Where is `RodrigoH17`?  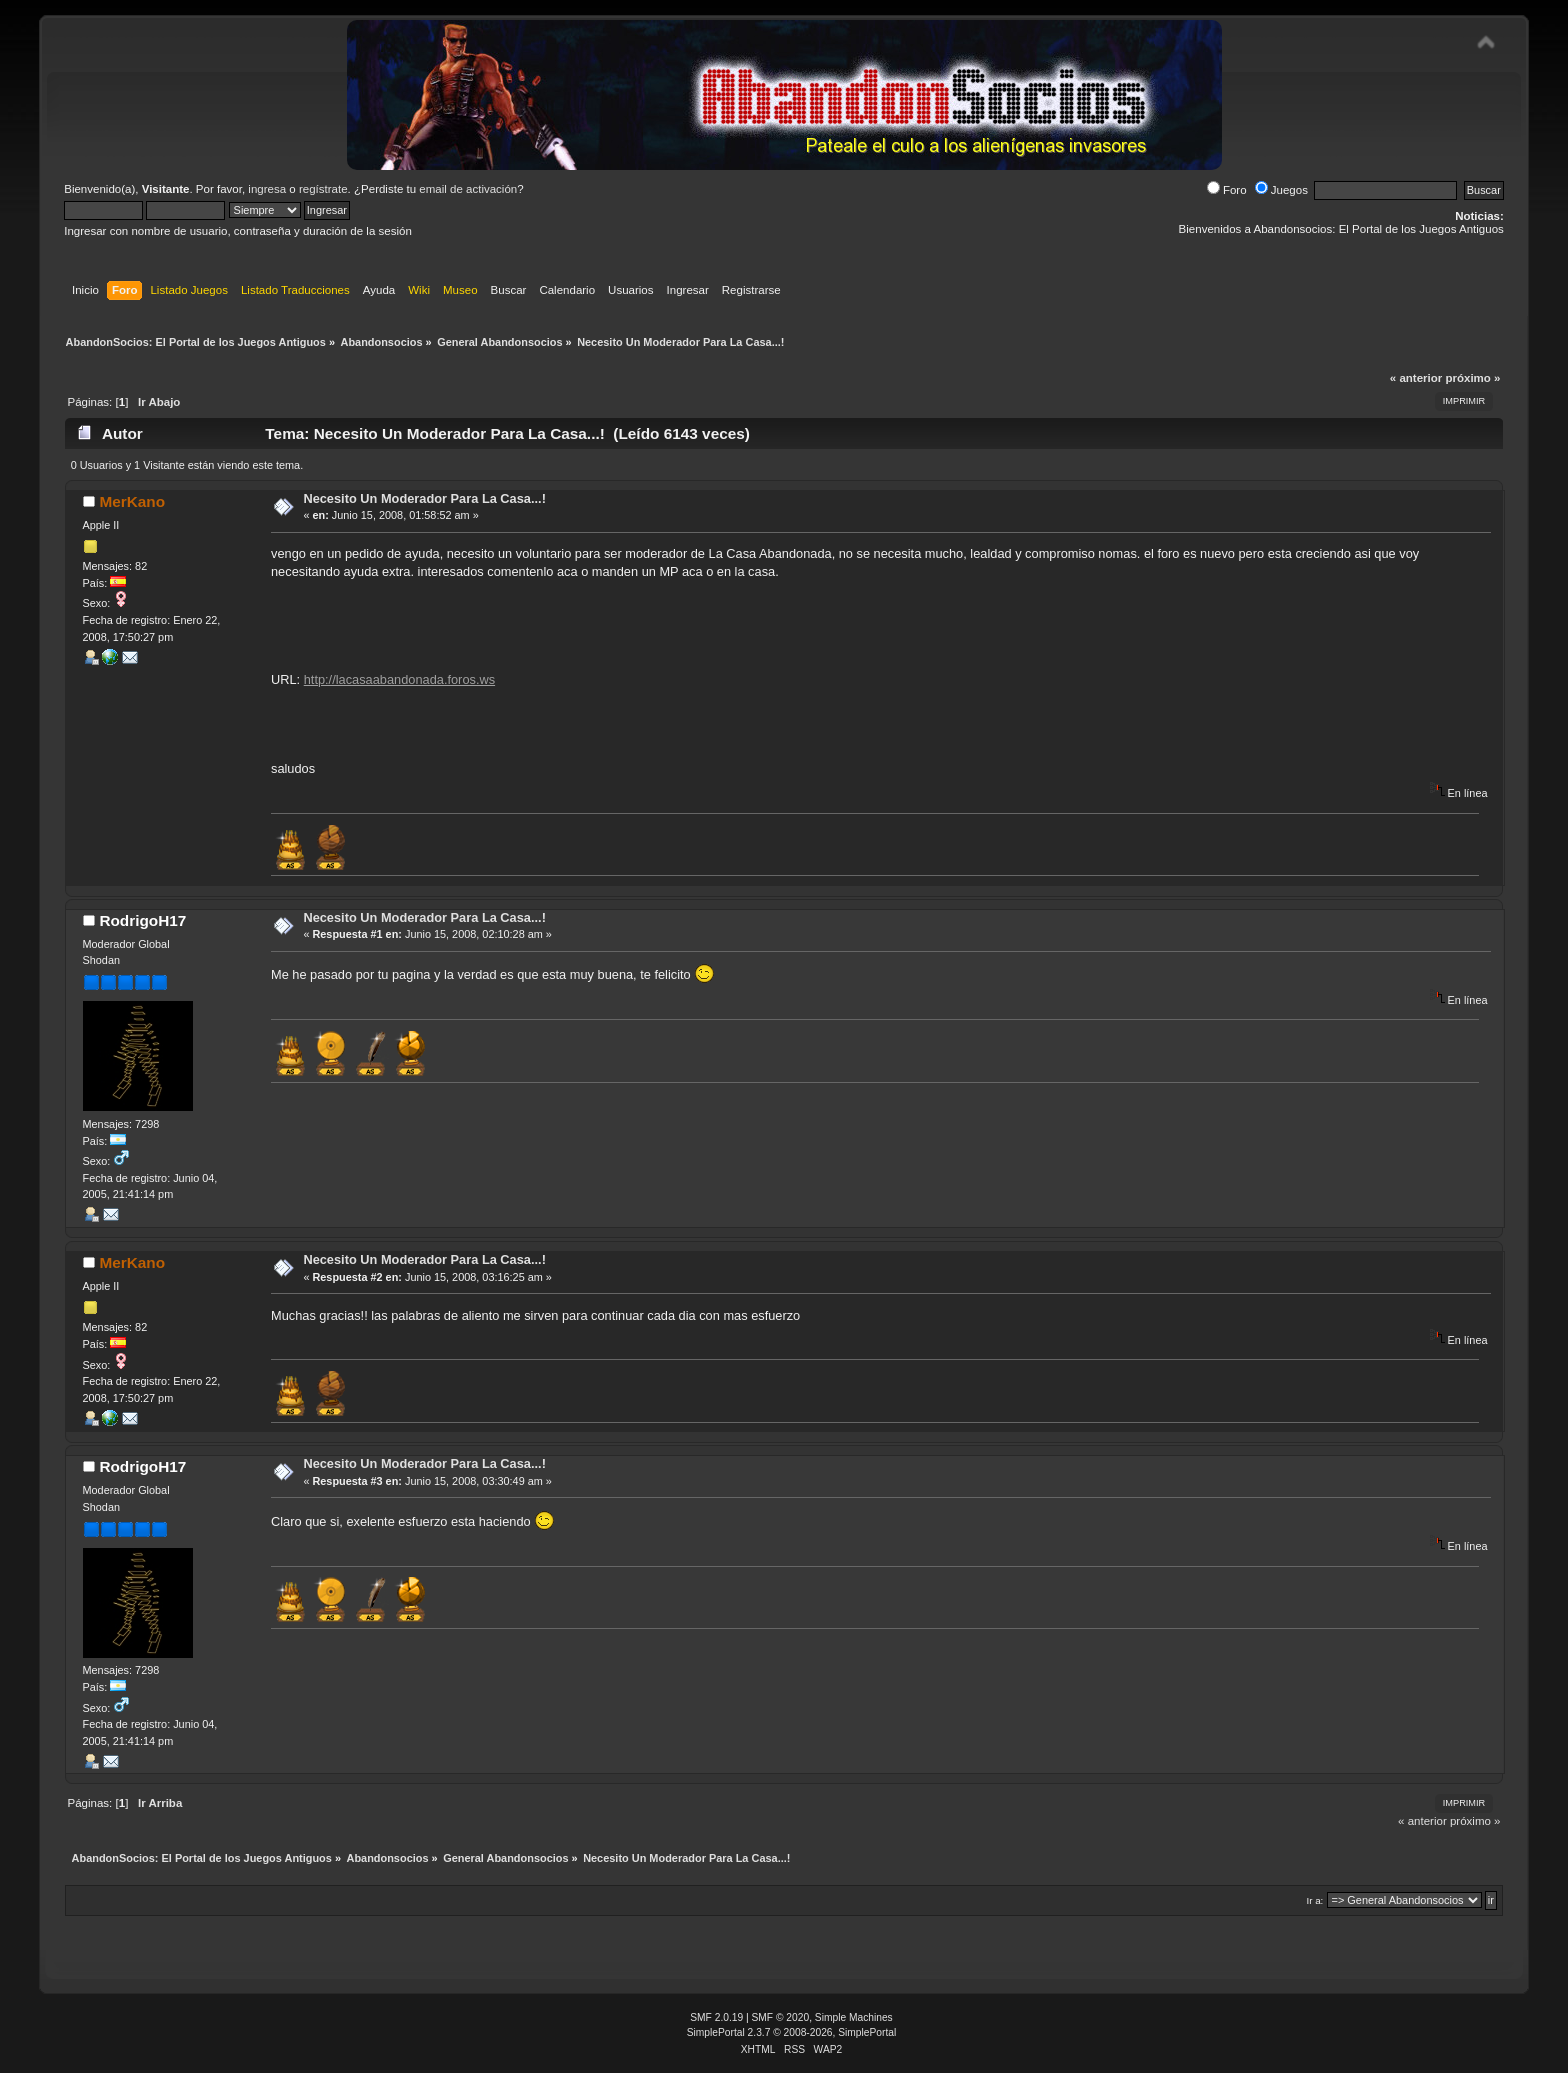
RodrigoH17 is located at coordinates (142, 920).